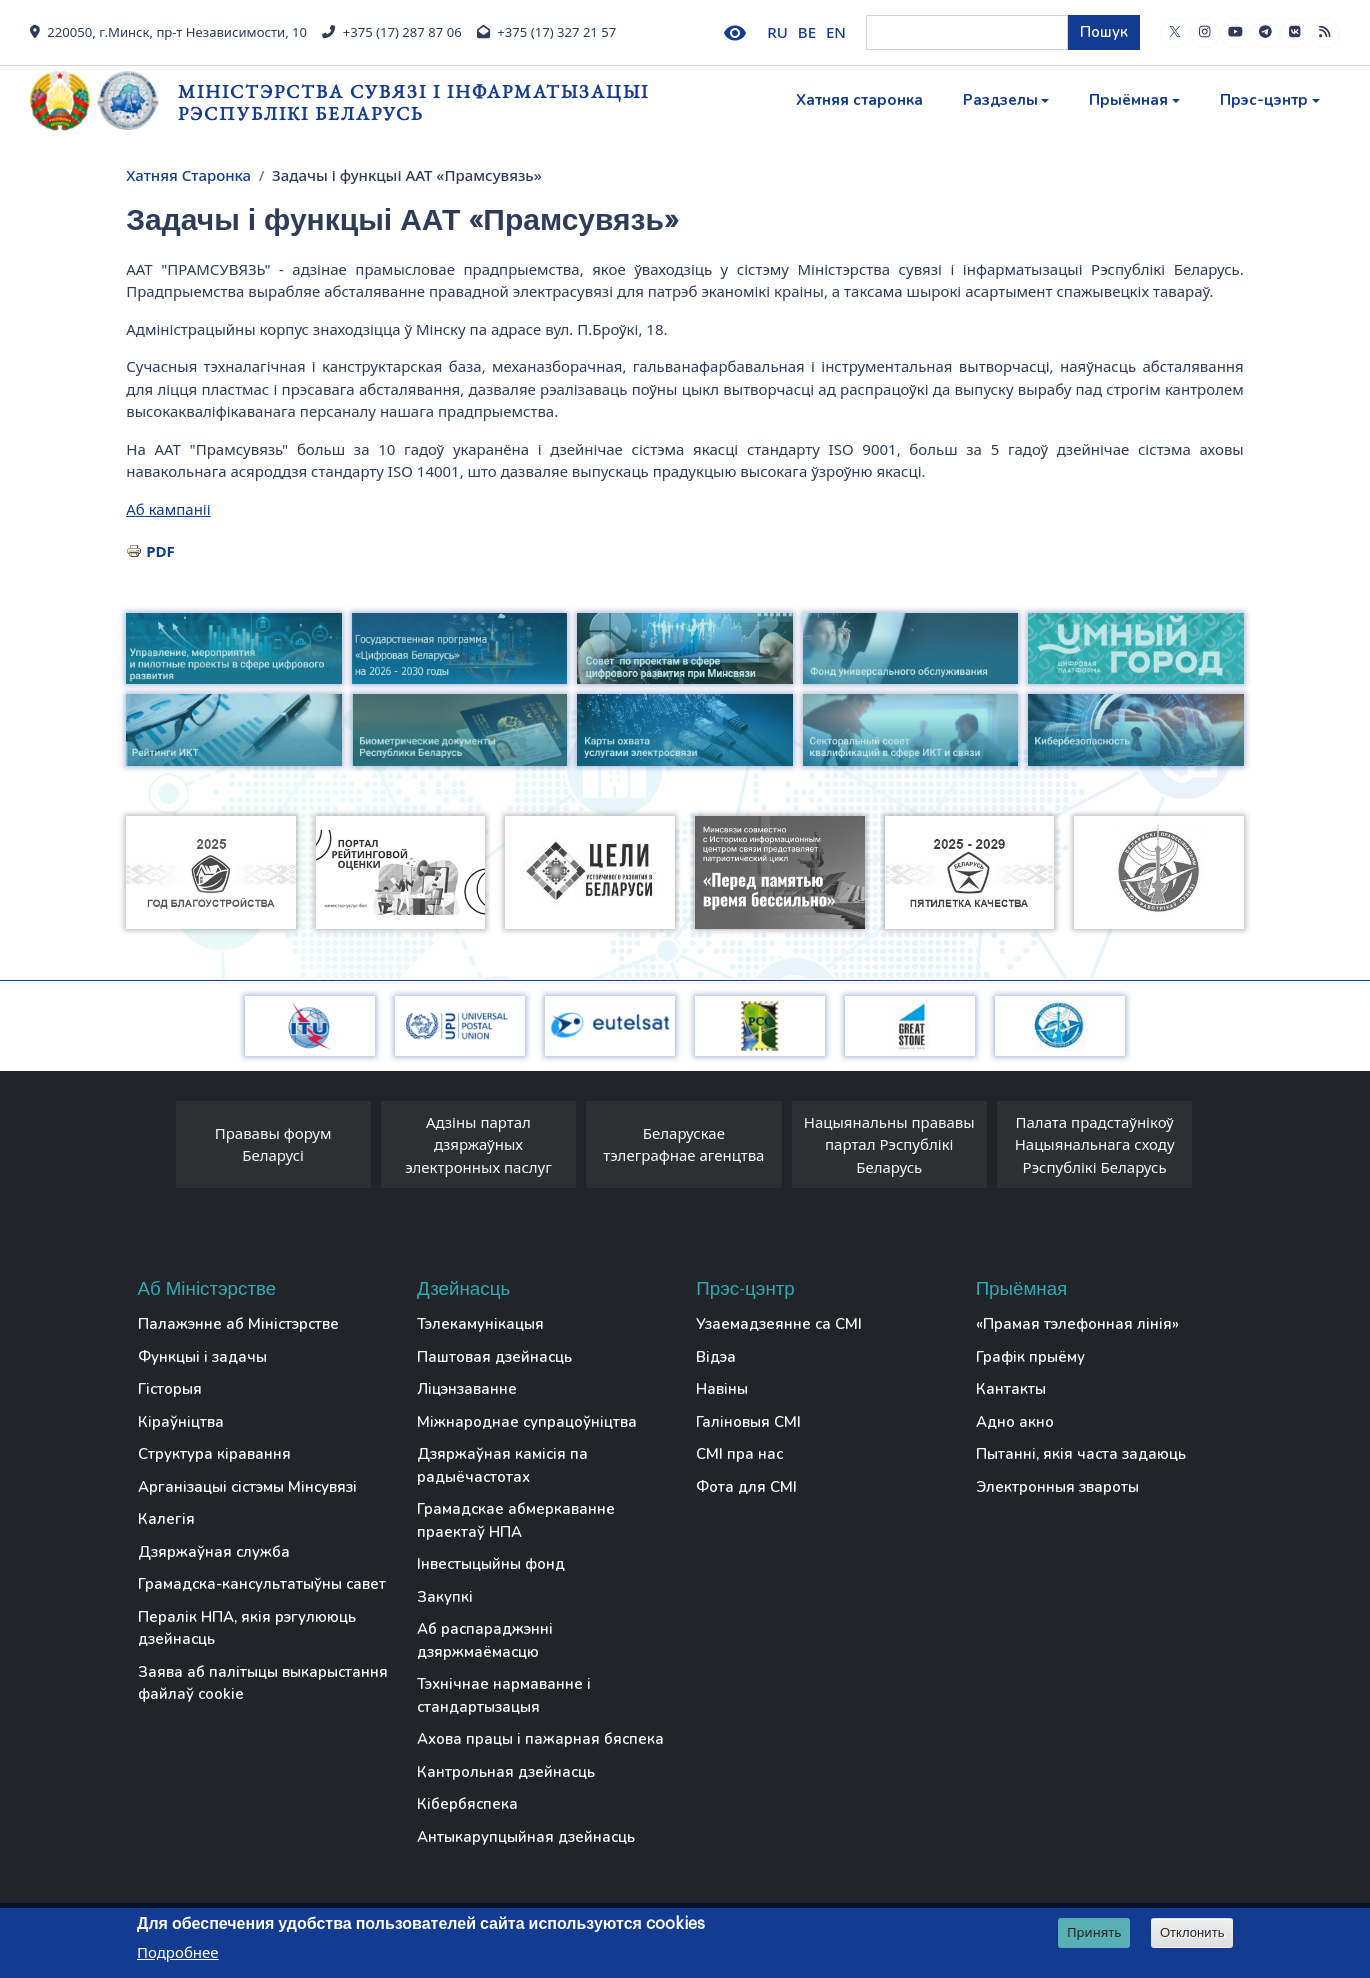  Describe the element at coordinates (779, 1324) in the screenshot. I see `Узаемадзеянне са СМІ` at that location.